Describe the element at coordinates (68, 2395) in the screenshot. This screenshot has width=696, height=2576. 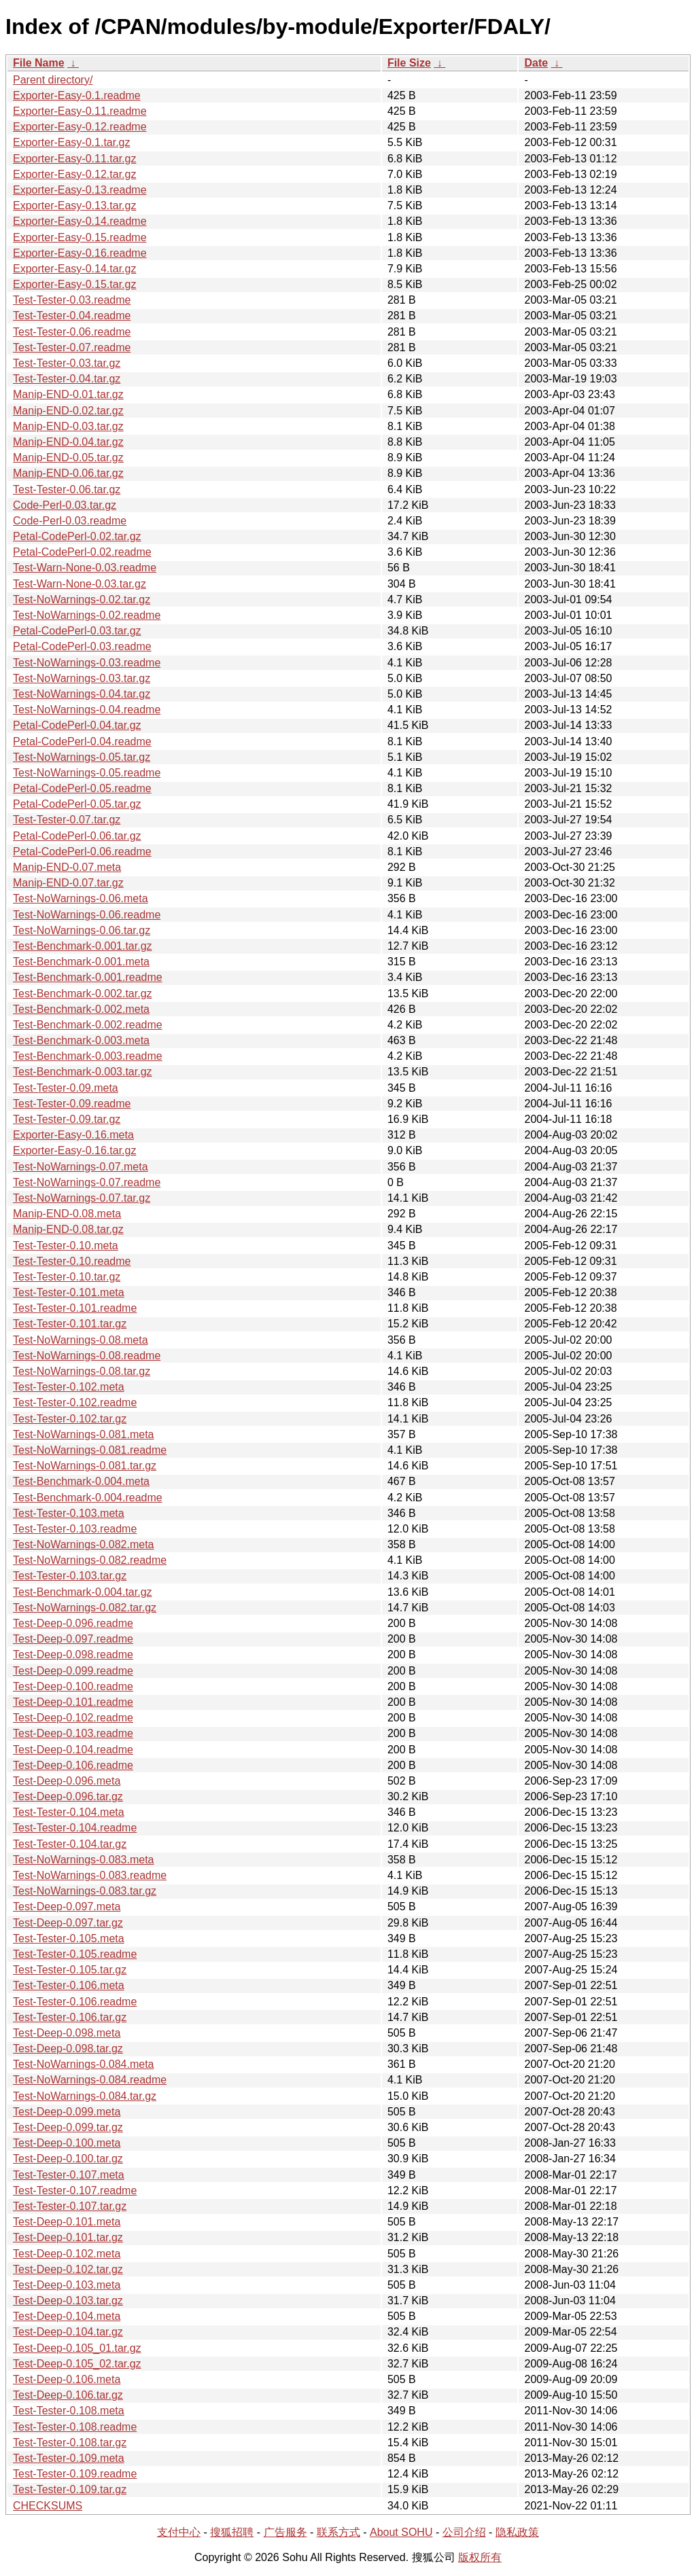
I see `Test-Deep-0.106.tar.gz` at that location.